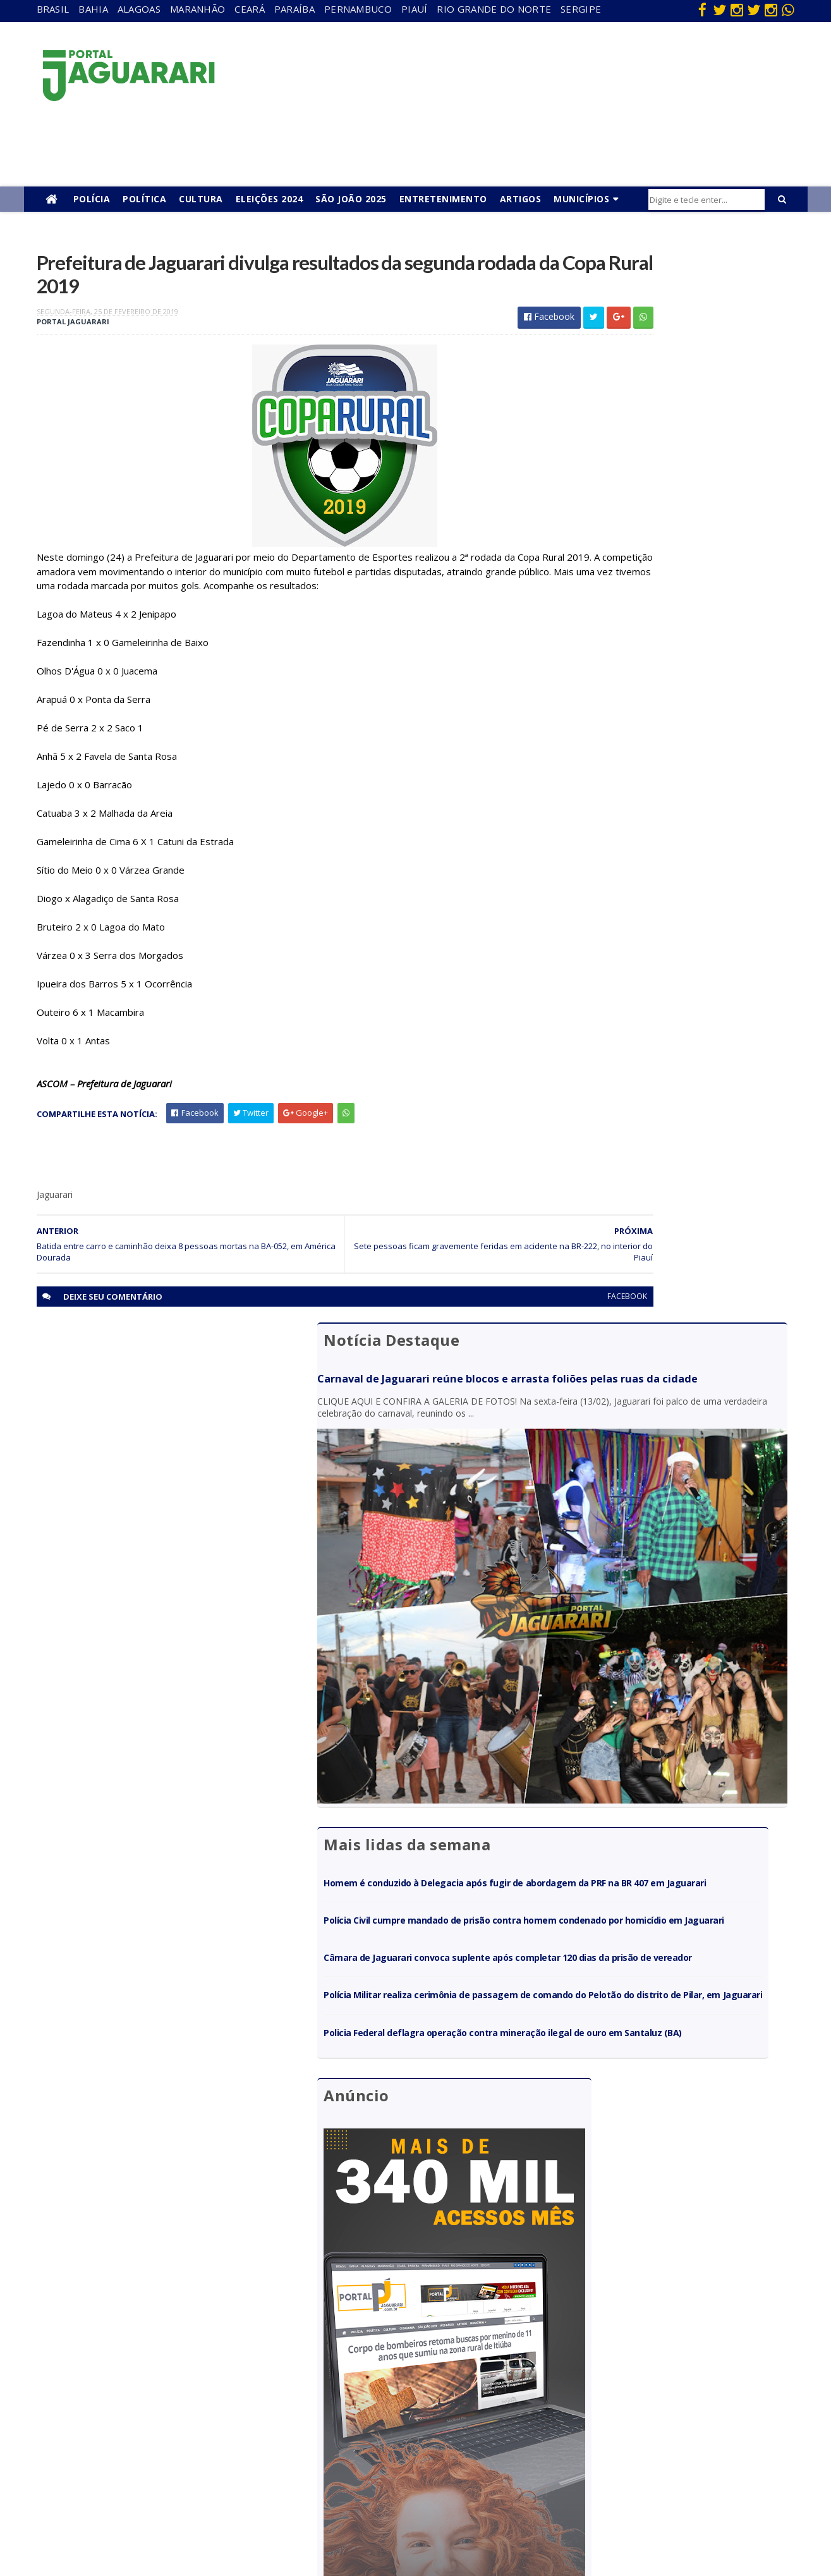 This screenshot has width=831, height=2576. I want to click on Polícia Militar realiza cerimônia de passagem de comando do Pelotão do distrito de Pilar, em Jaguarari, so click(674, 797).